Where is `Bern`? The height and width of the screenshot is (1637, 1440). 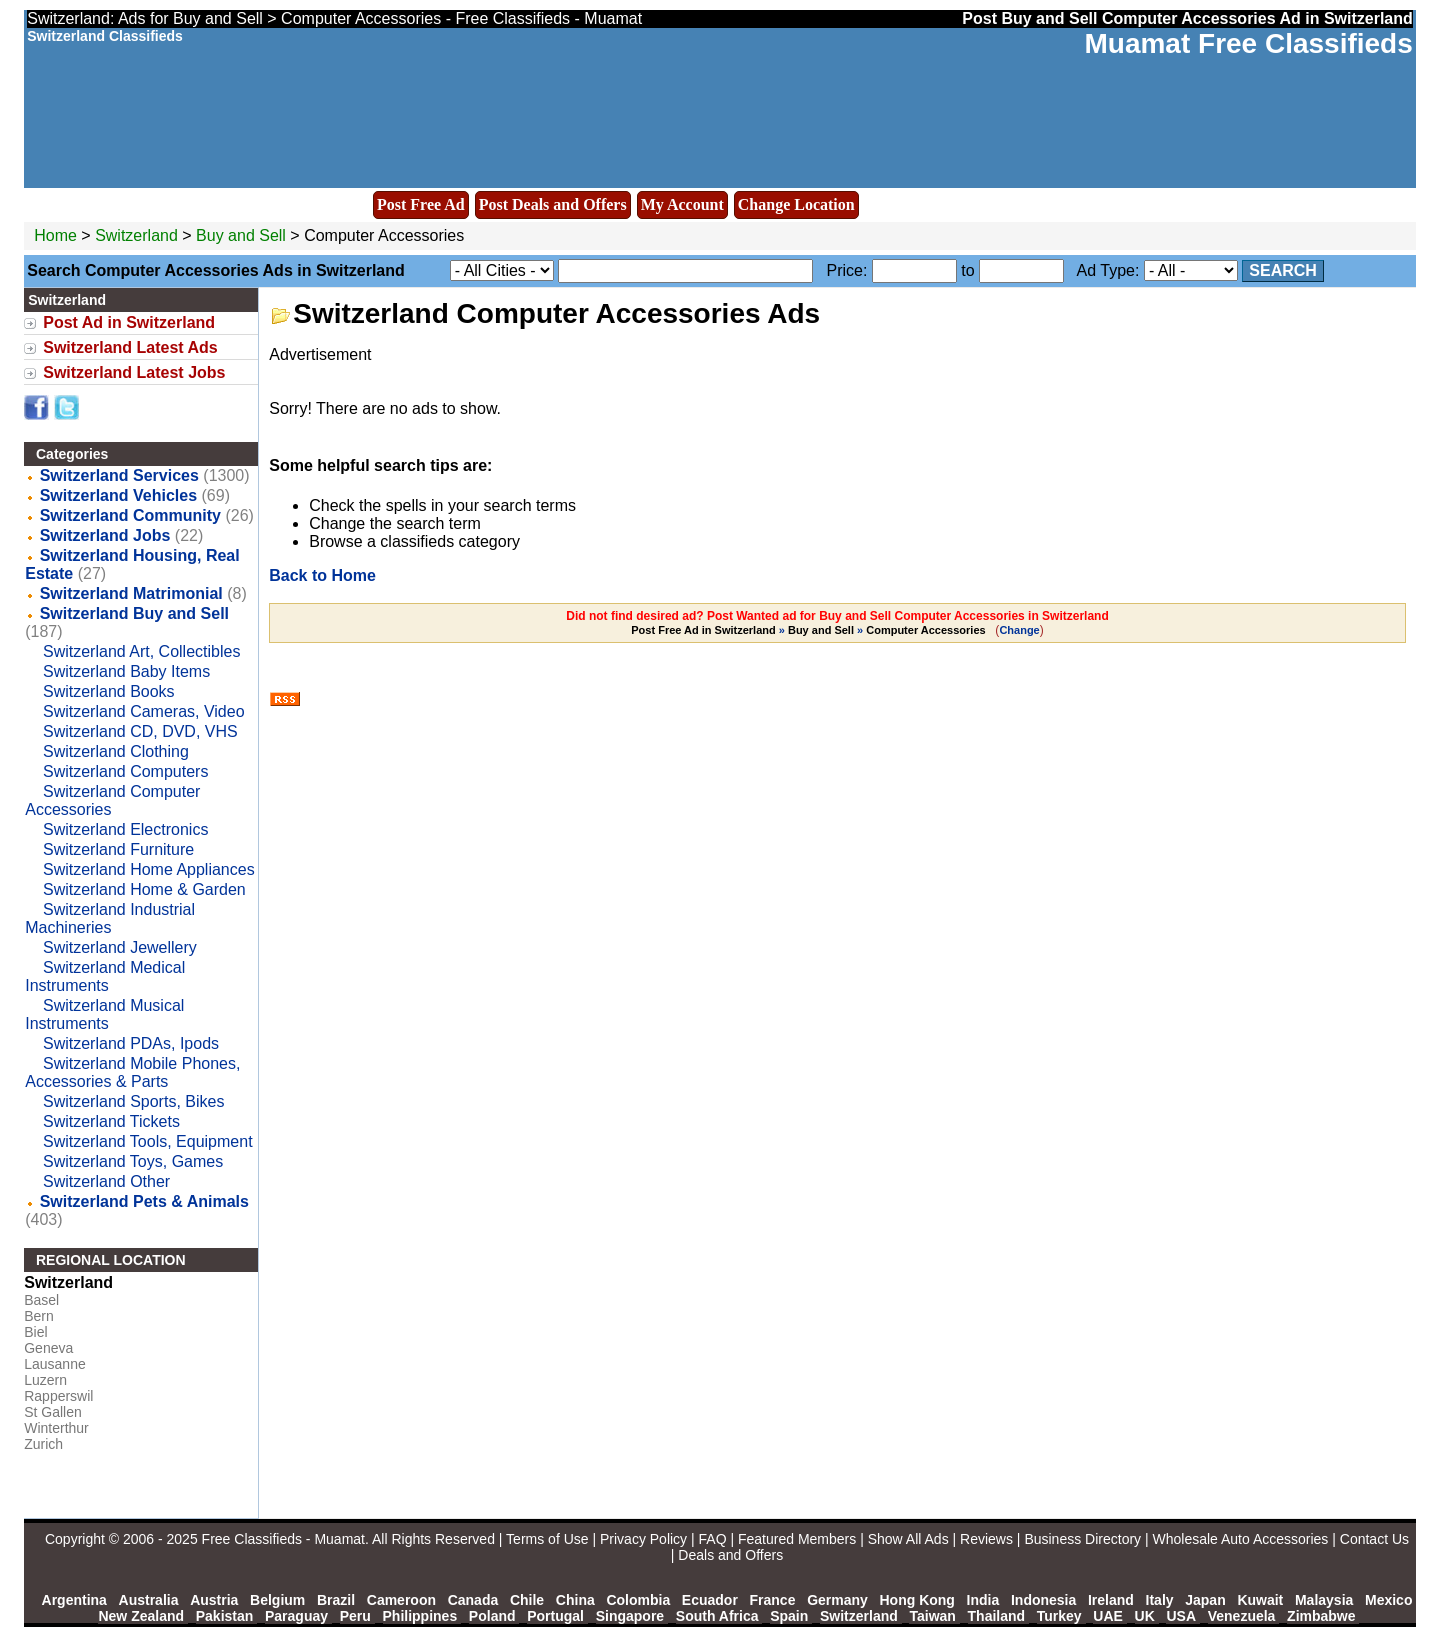 Bern is located at coordinates (39, 1316).